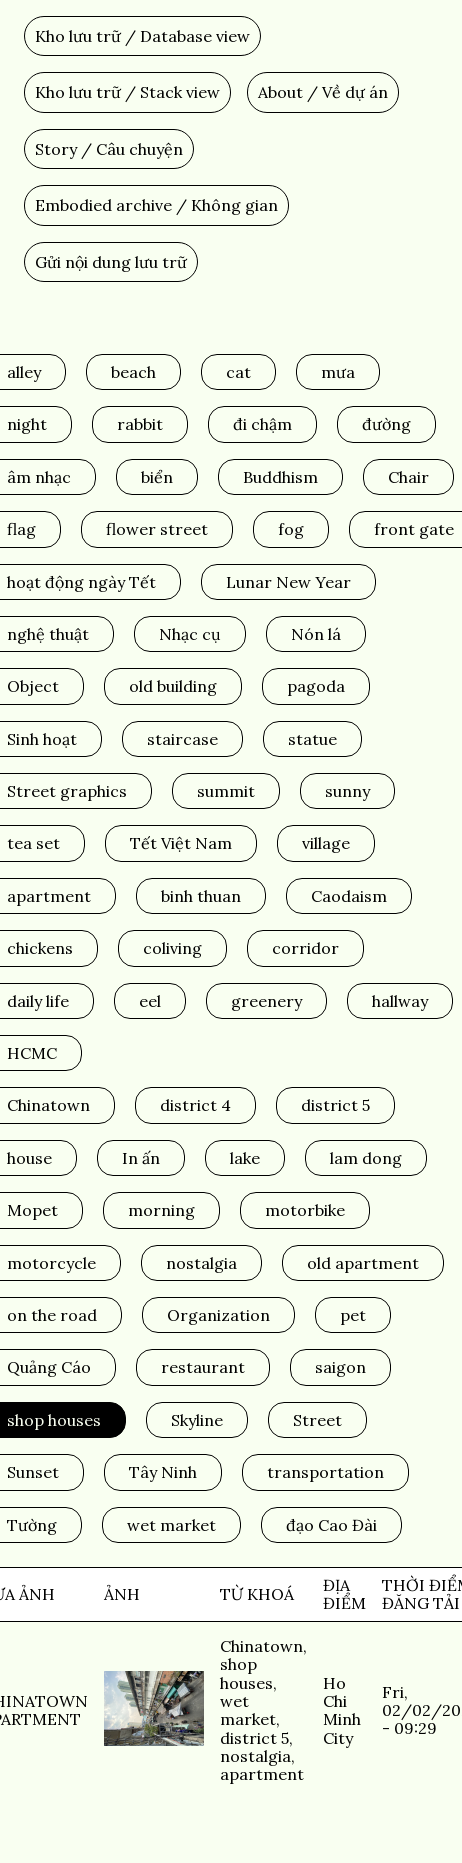  What do you see at coordinates (246, 1673) in the screenshot?
I see `shop houses` at bounding box center [246, 1673].